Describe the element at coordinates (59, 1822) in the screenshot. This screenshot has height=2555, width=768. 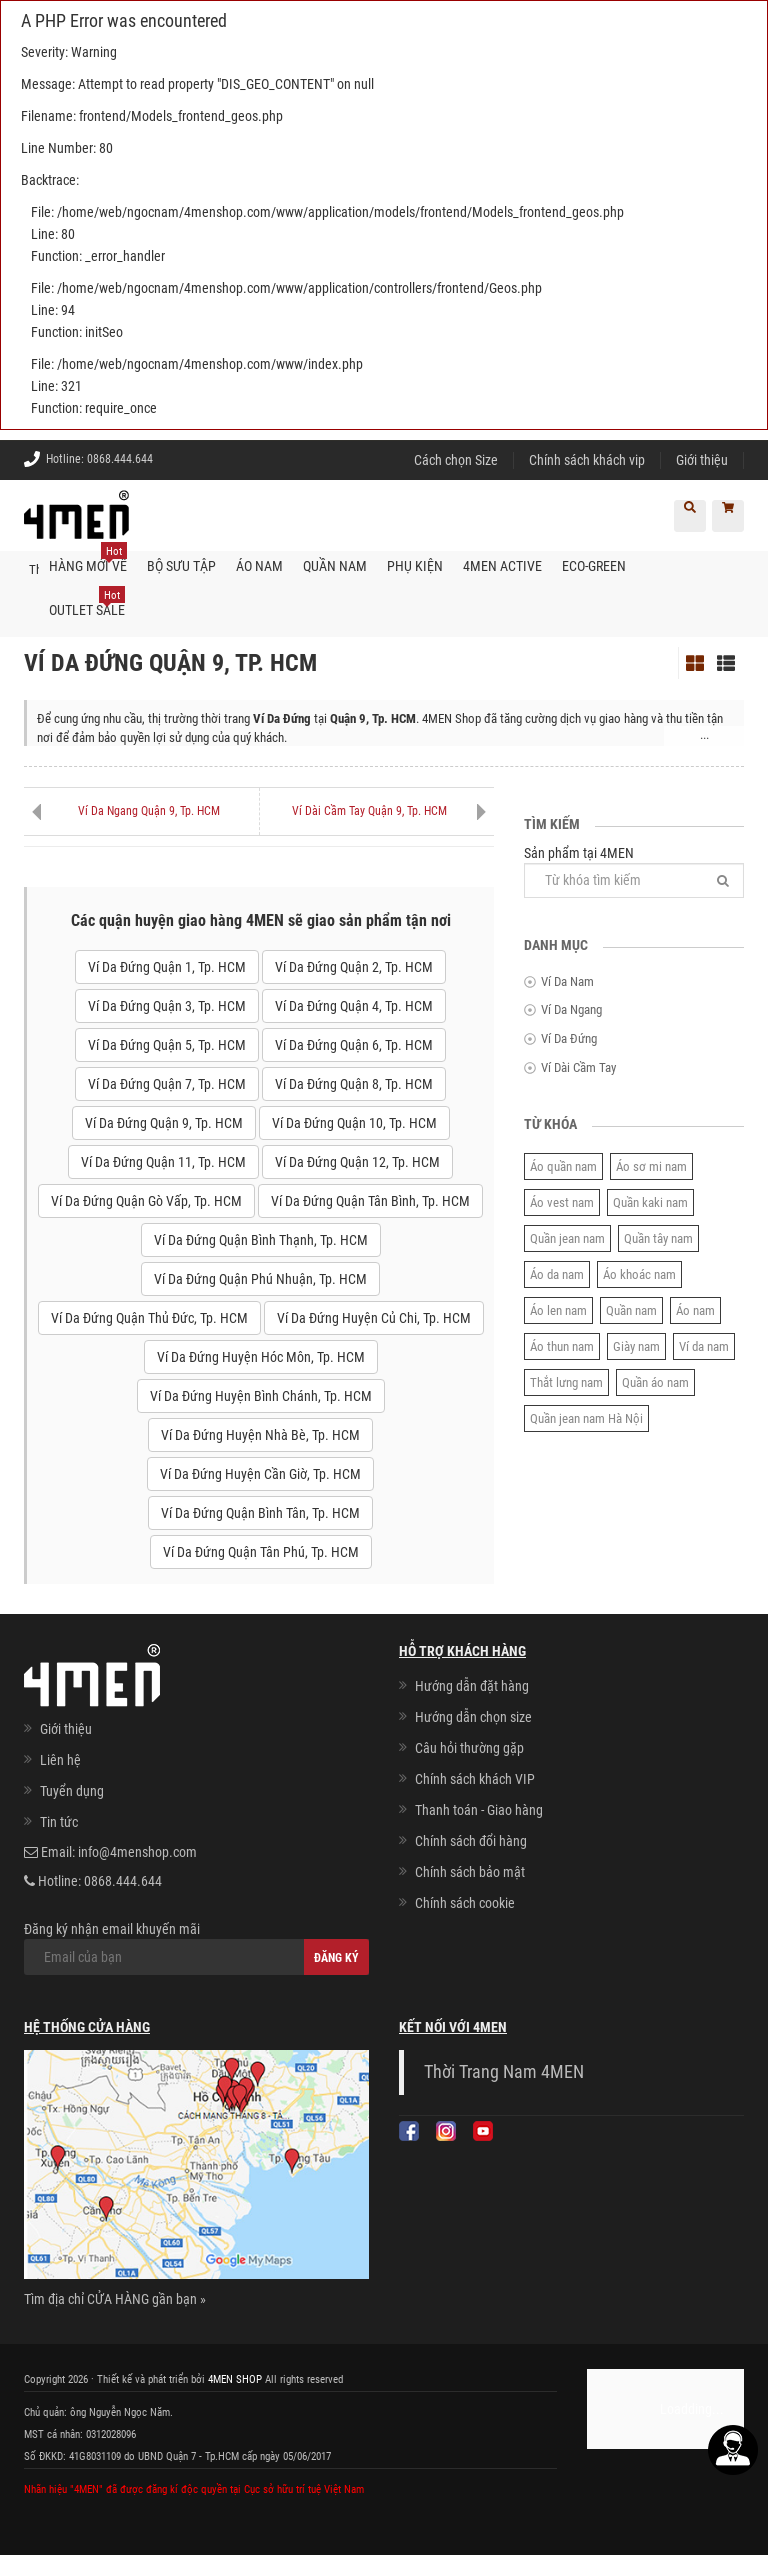
I see `Tin tức` at that location.